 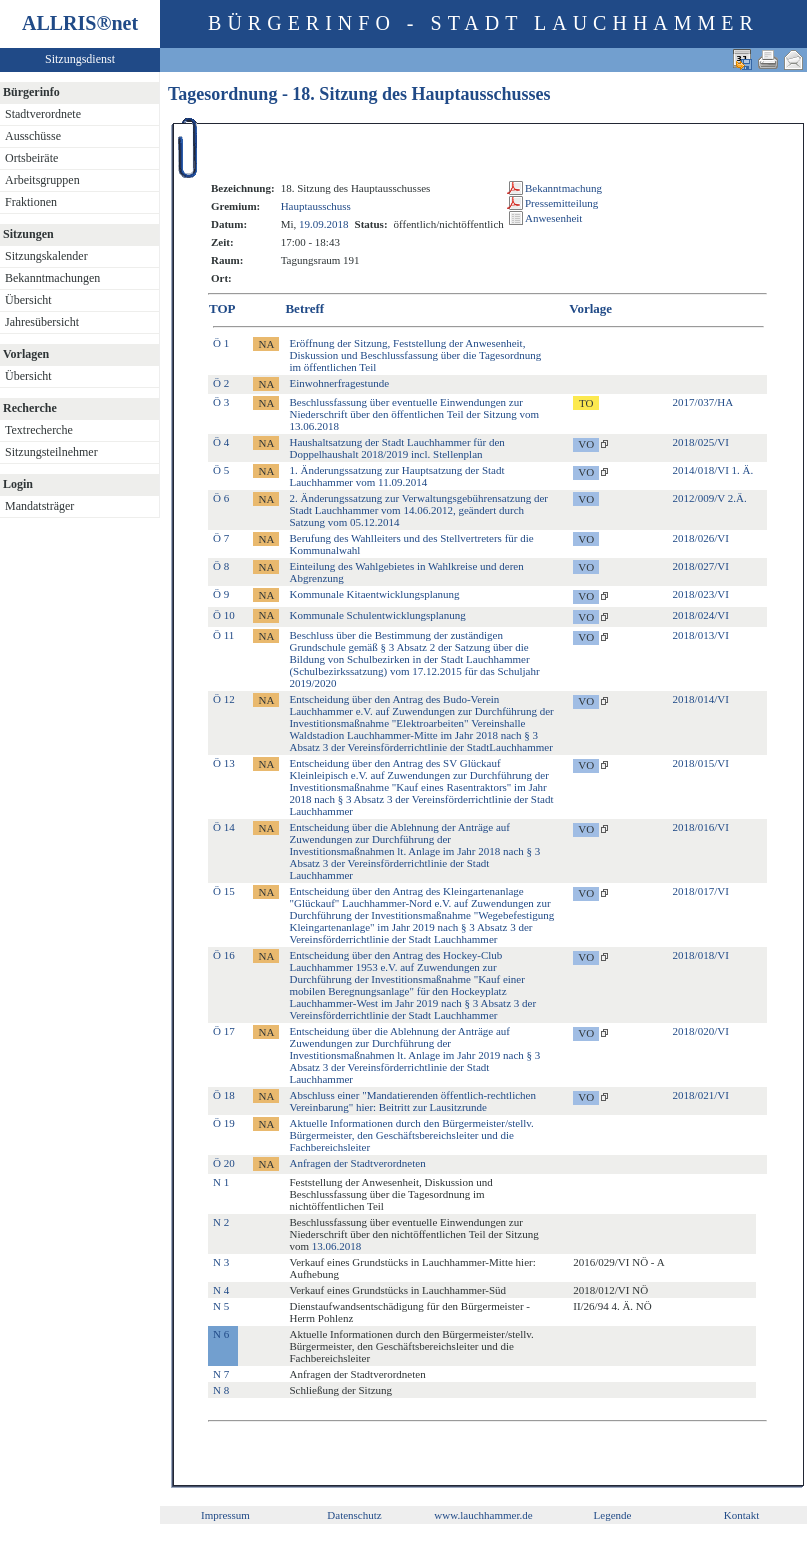 I want to click on Ö 13, so click(x=224, y=763).